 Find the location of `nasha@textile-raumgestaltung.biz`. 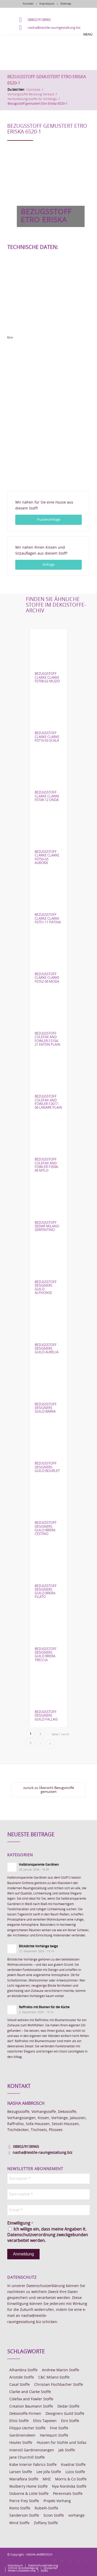

nasha@textile-raumgestaltung.biz is located at coordinates (54, 28).